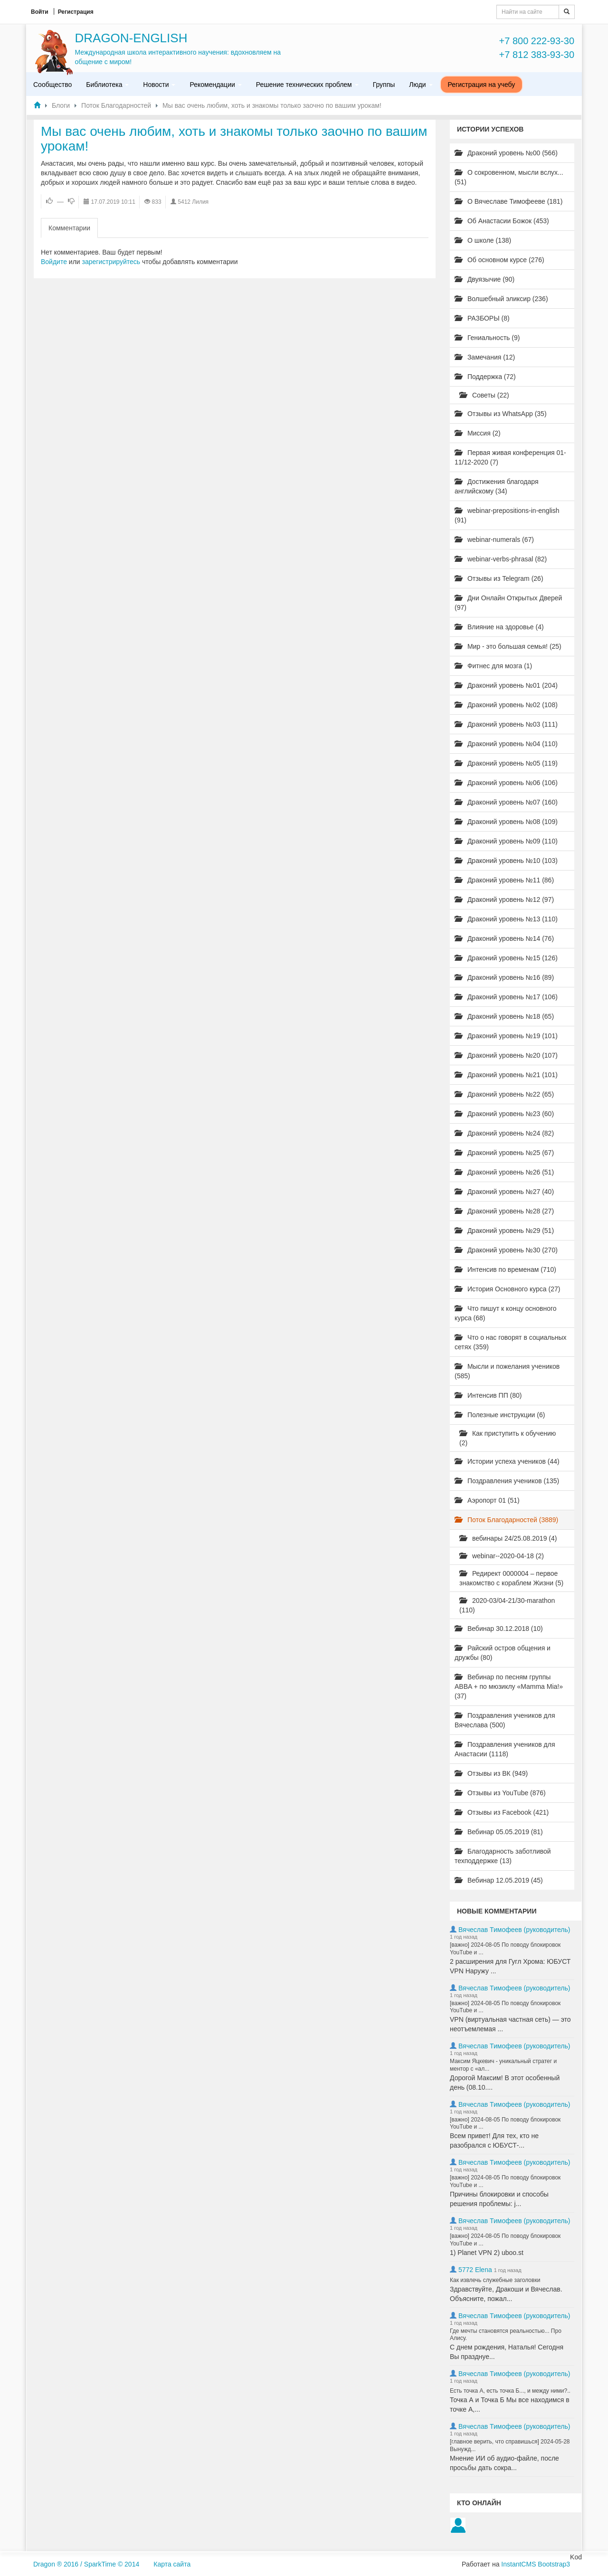 The image size is (608, 2576). What do you see at coordinates (69, 228) in the screenshot?
I see `Комментарии` at bounding box center [69, 228].